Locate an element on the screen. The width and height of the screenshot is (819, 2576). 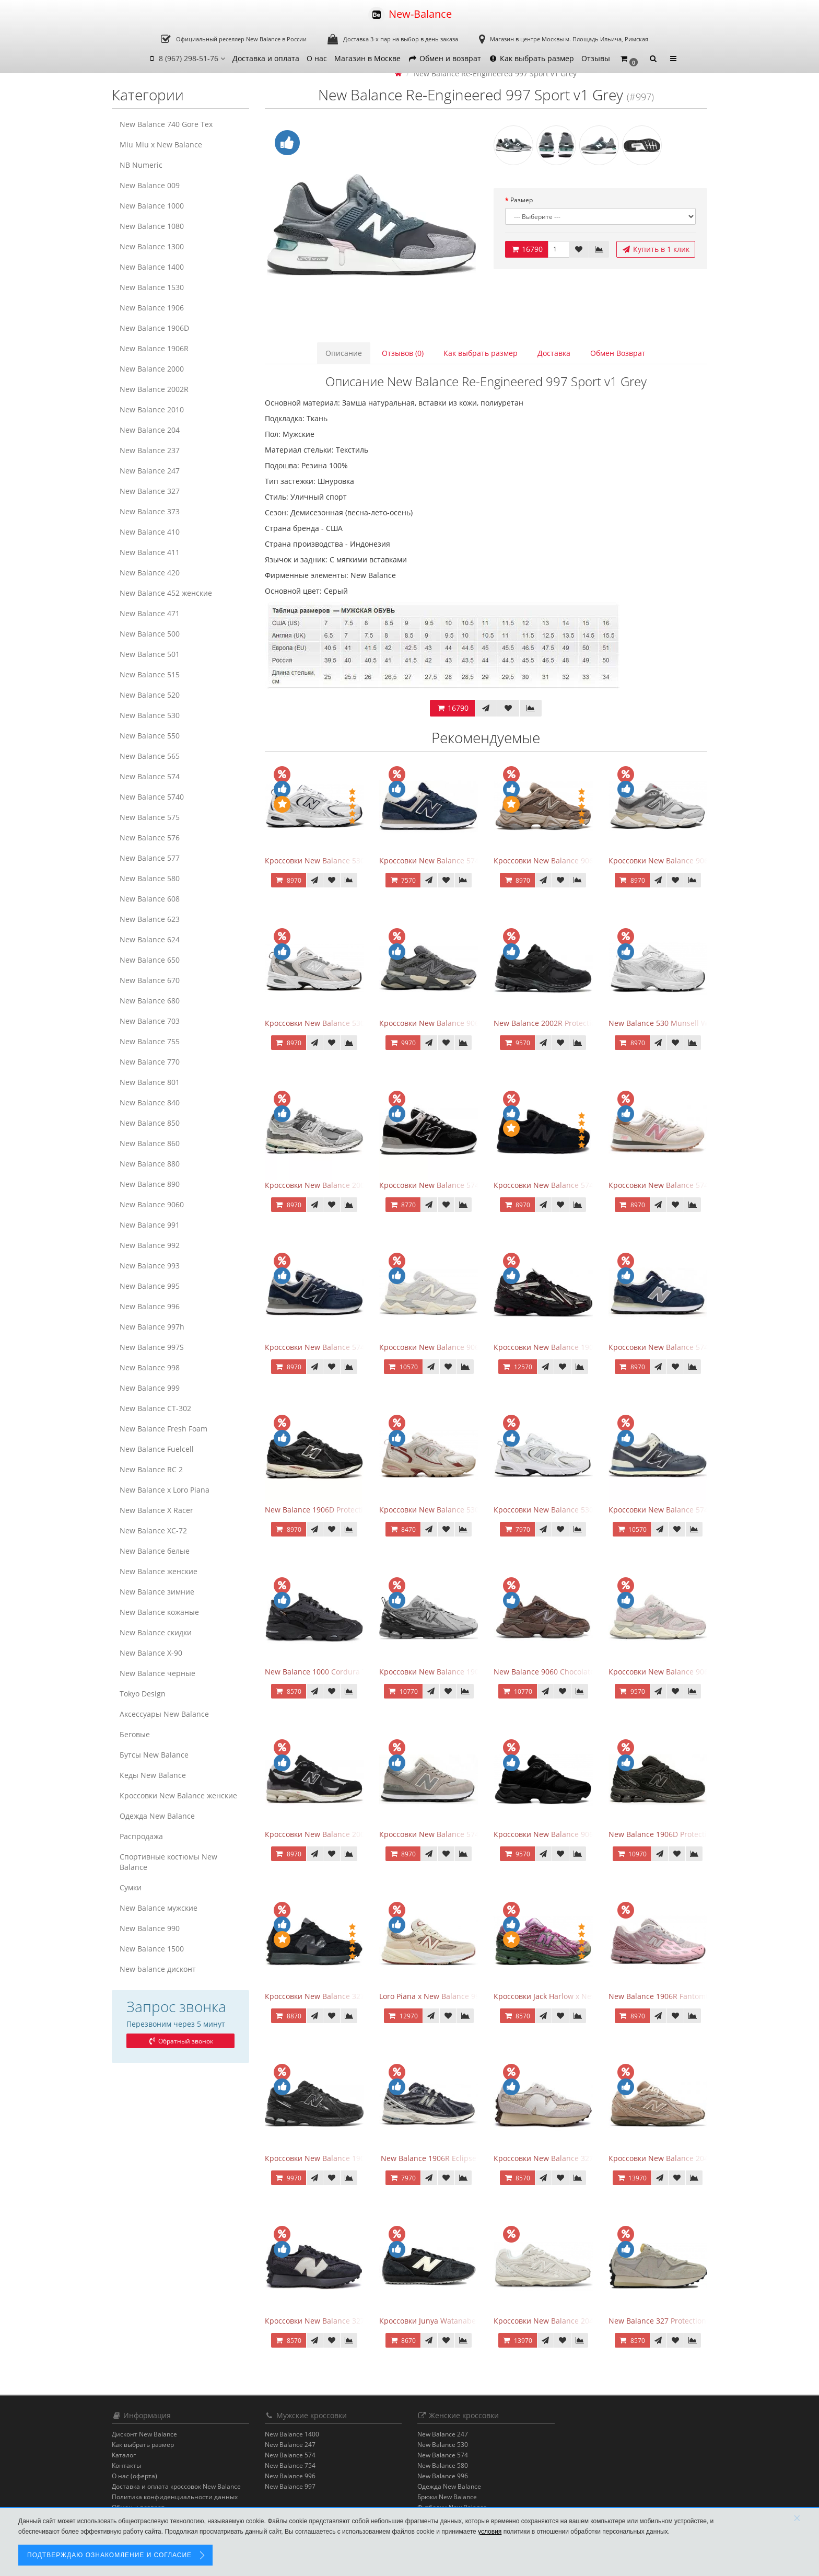
Описание is located at coordinates (343, 353).